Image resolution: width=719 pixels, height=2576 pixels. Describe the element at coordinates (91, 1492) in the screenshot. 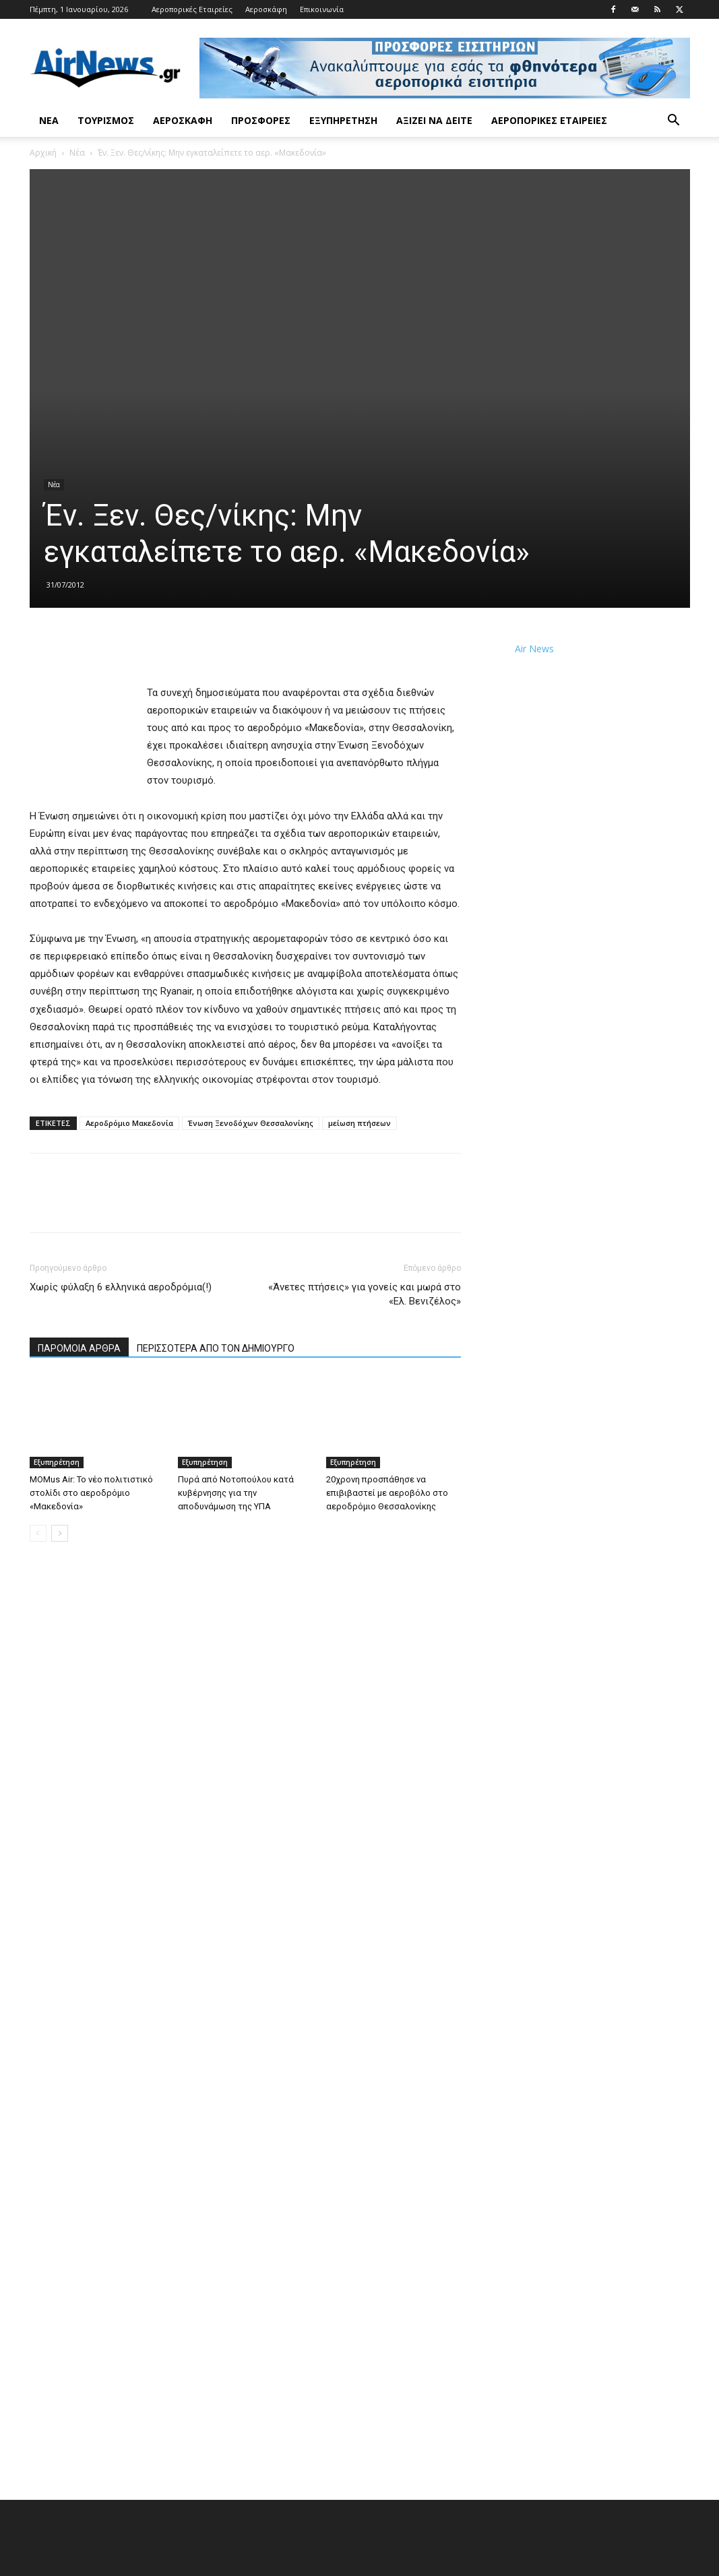

I see `MOMus Air: Το νέο πολιτιστικό στολίδι στο αεροδρόμιο «Μακεδονία»` at that location.